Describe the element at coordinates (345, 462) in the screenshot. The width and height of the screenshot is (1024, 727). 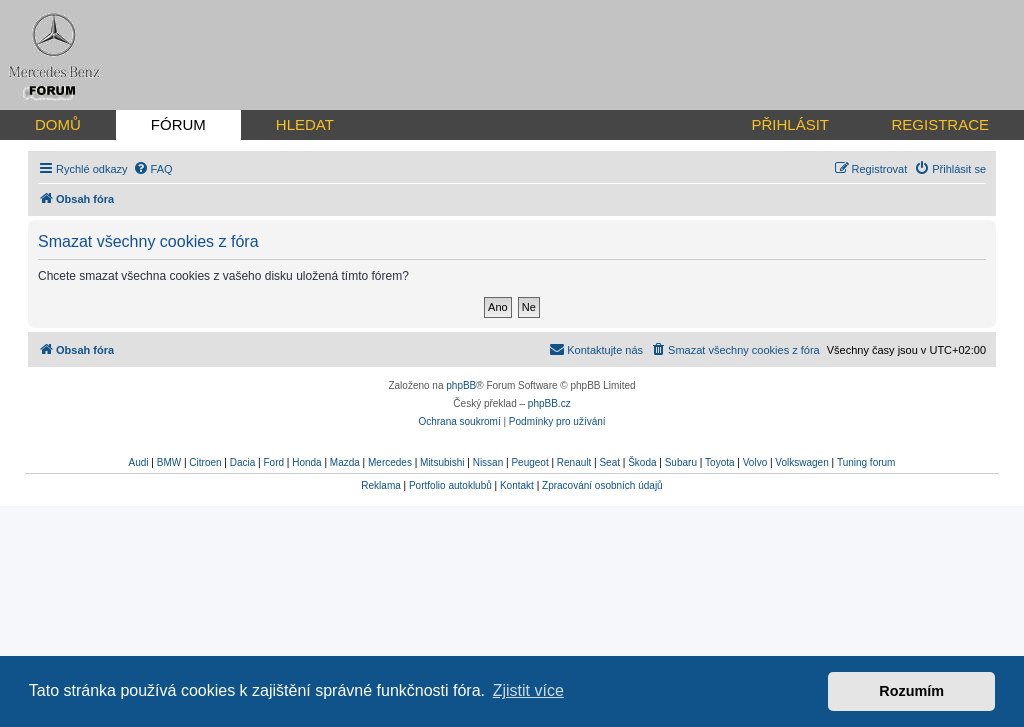
I see `Mazda` at that location.